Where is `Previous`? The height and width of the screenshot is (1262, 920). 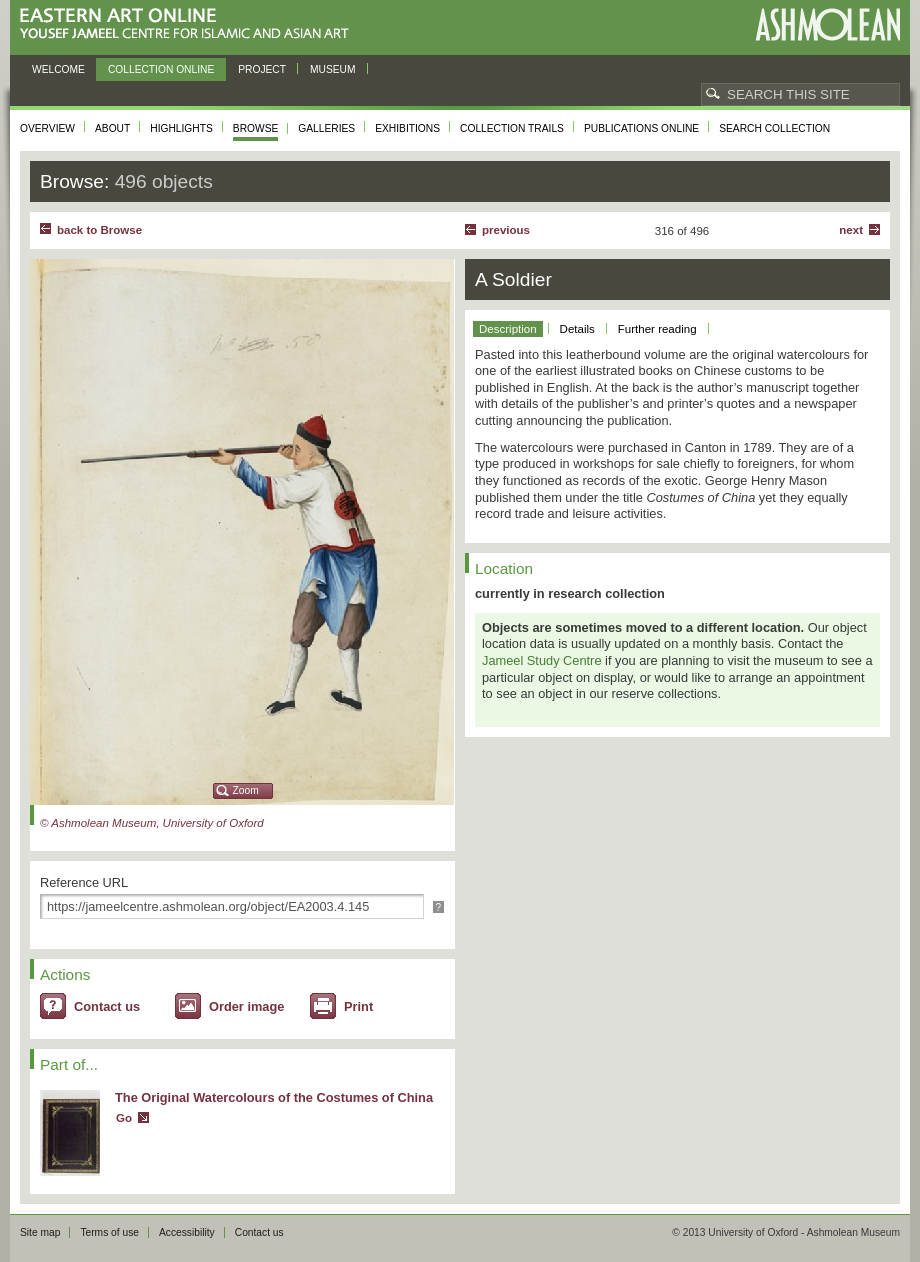 Previous is located at coordinates (506, 230).